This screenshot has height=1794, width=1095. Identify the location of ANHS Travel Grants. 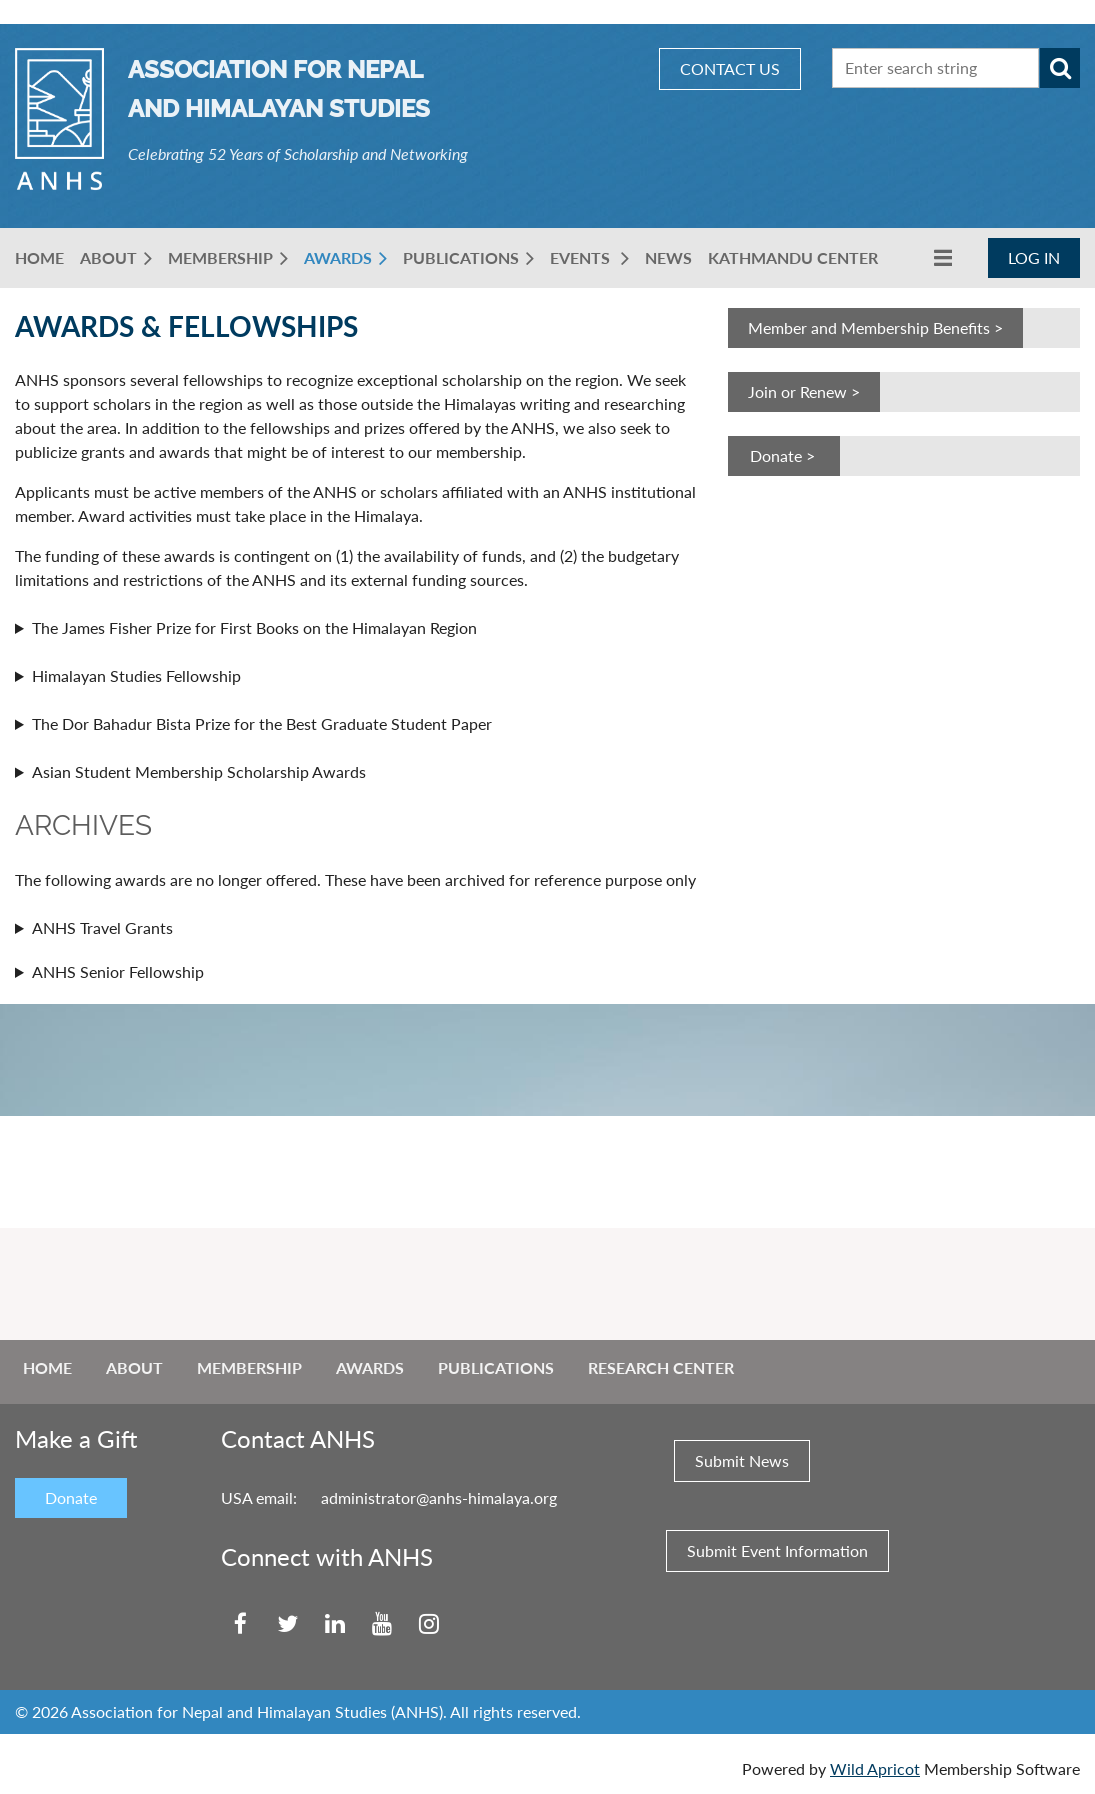
(102, 927).